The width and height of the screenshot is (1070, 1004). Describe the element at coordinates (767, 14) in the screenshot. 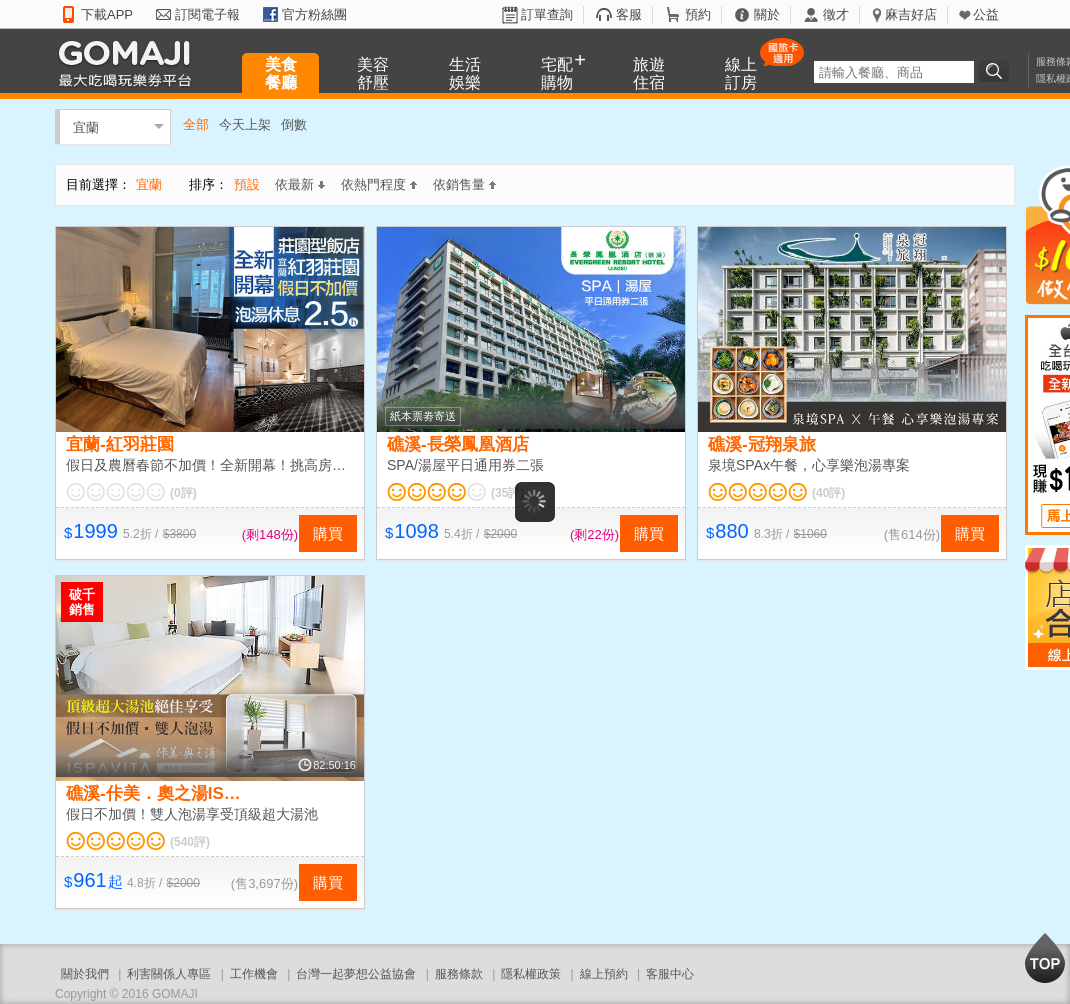

I see `關於` at that location.